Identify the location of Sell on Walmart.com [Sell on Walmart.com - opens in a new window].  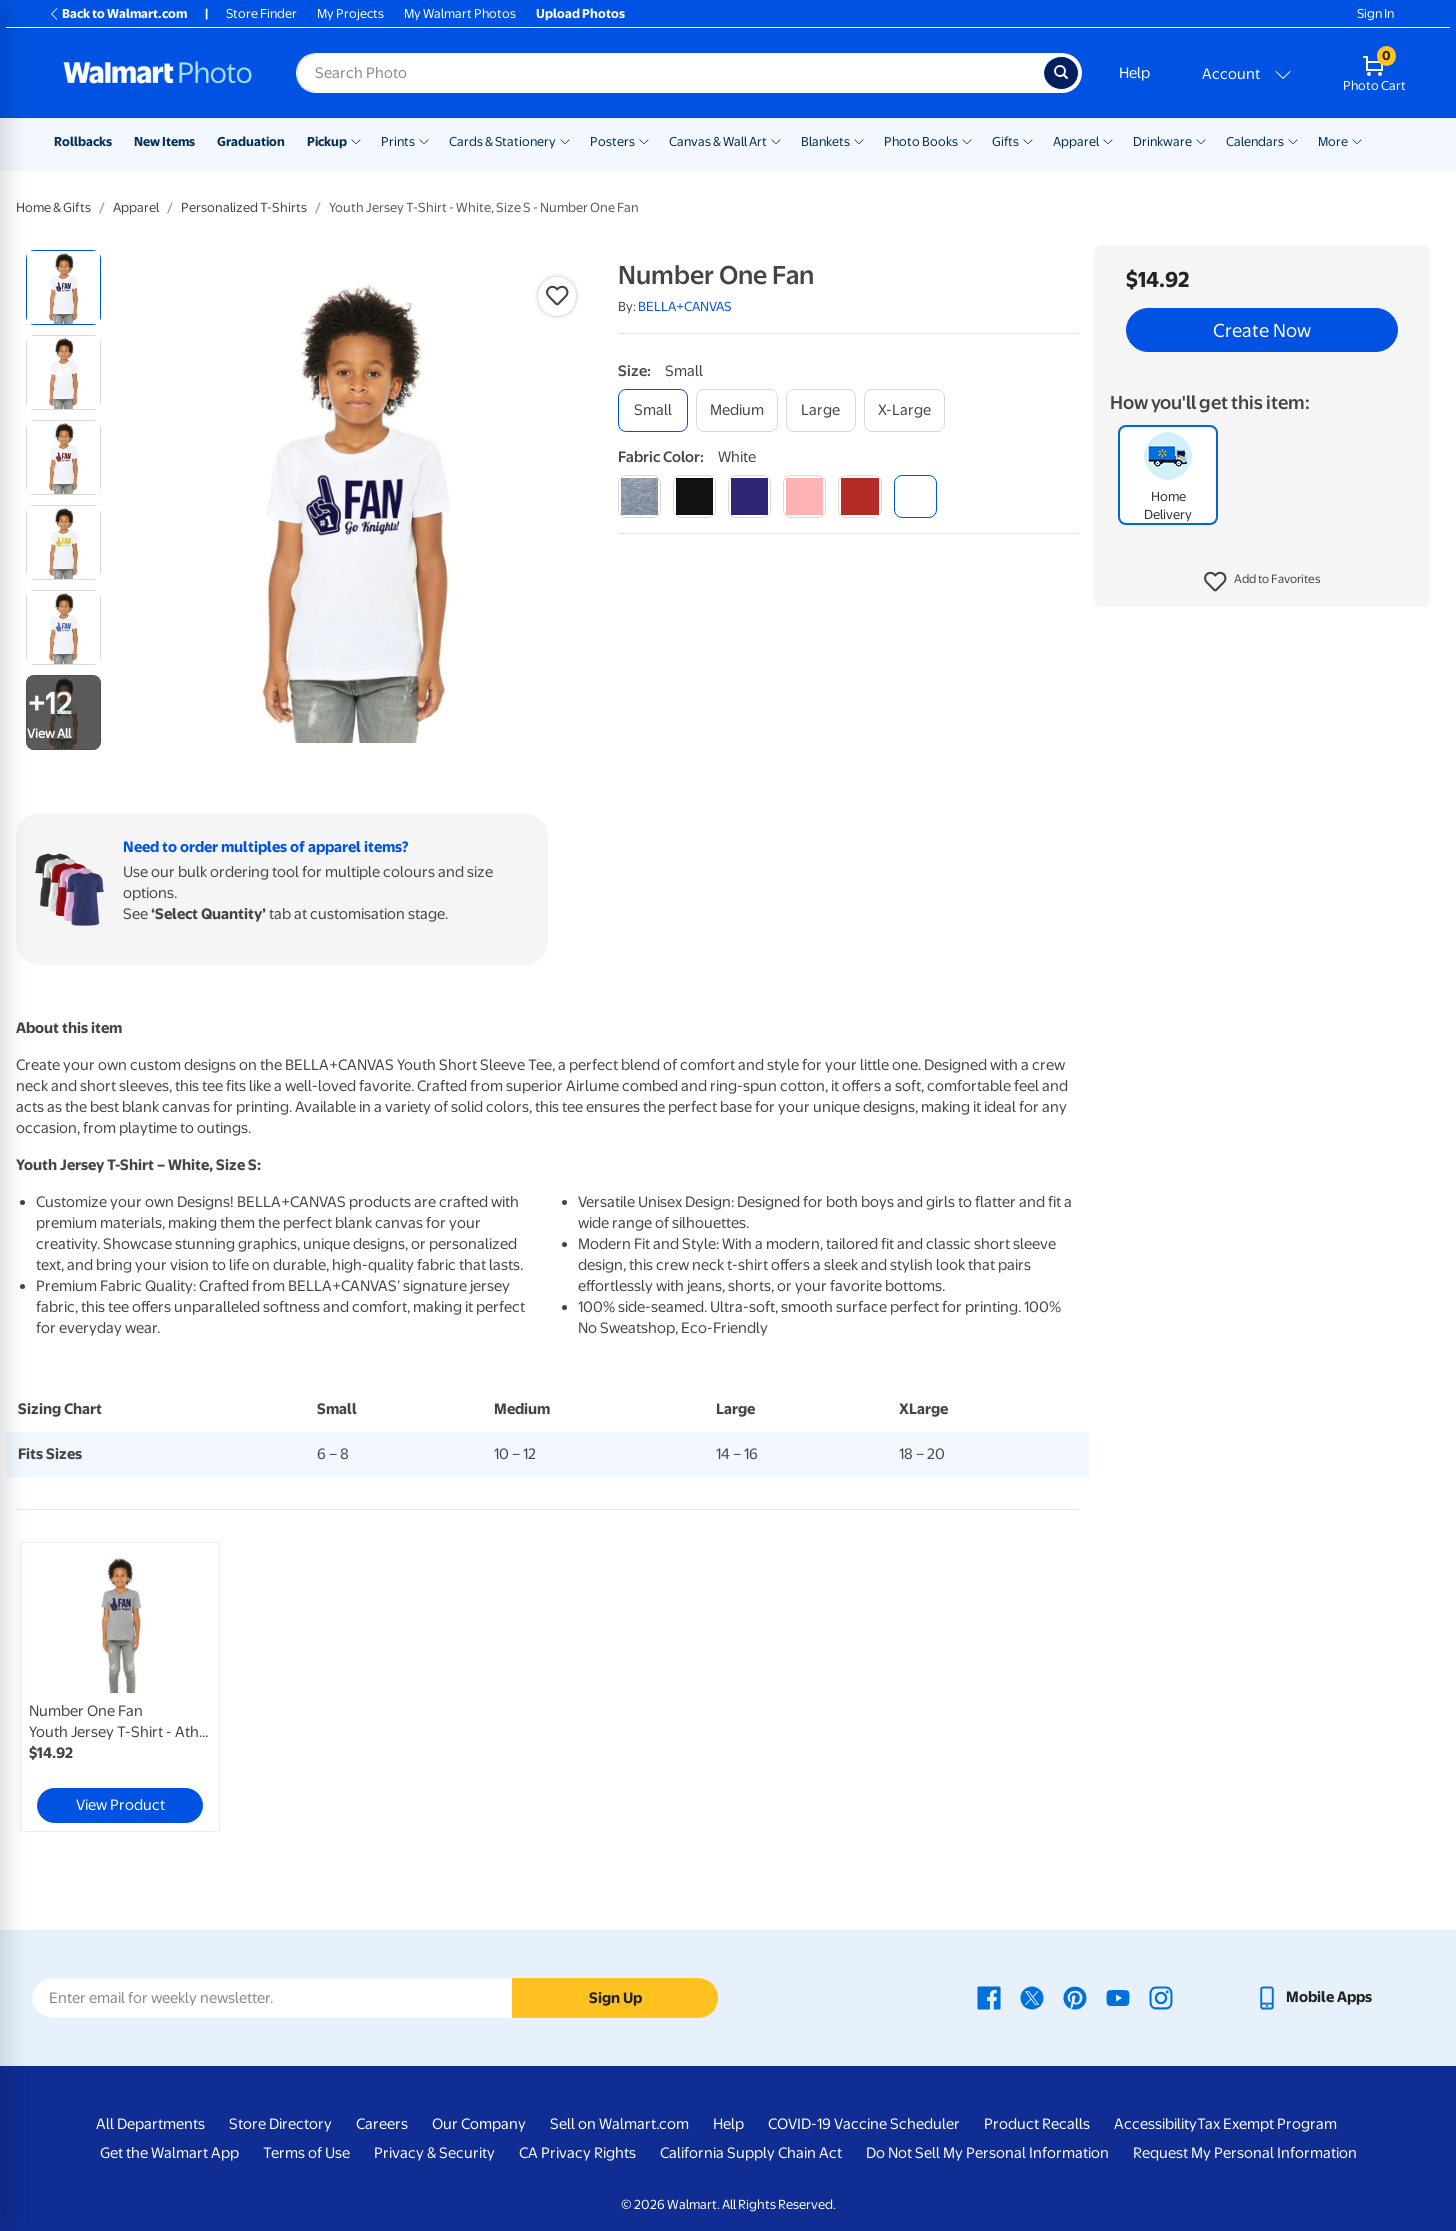
(619, 2124).